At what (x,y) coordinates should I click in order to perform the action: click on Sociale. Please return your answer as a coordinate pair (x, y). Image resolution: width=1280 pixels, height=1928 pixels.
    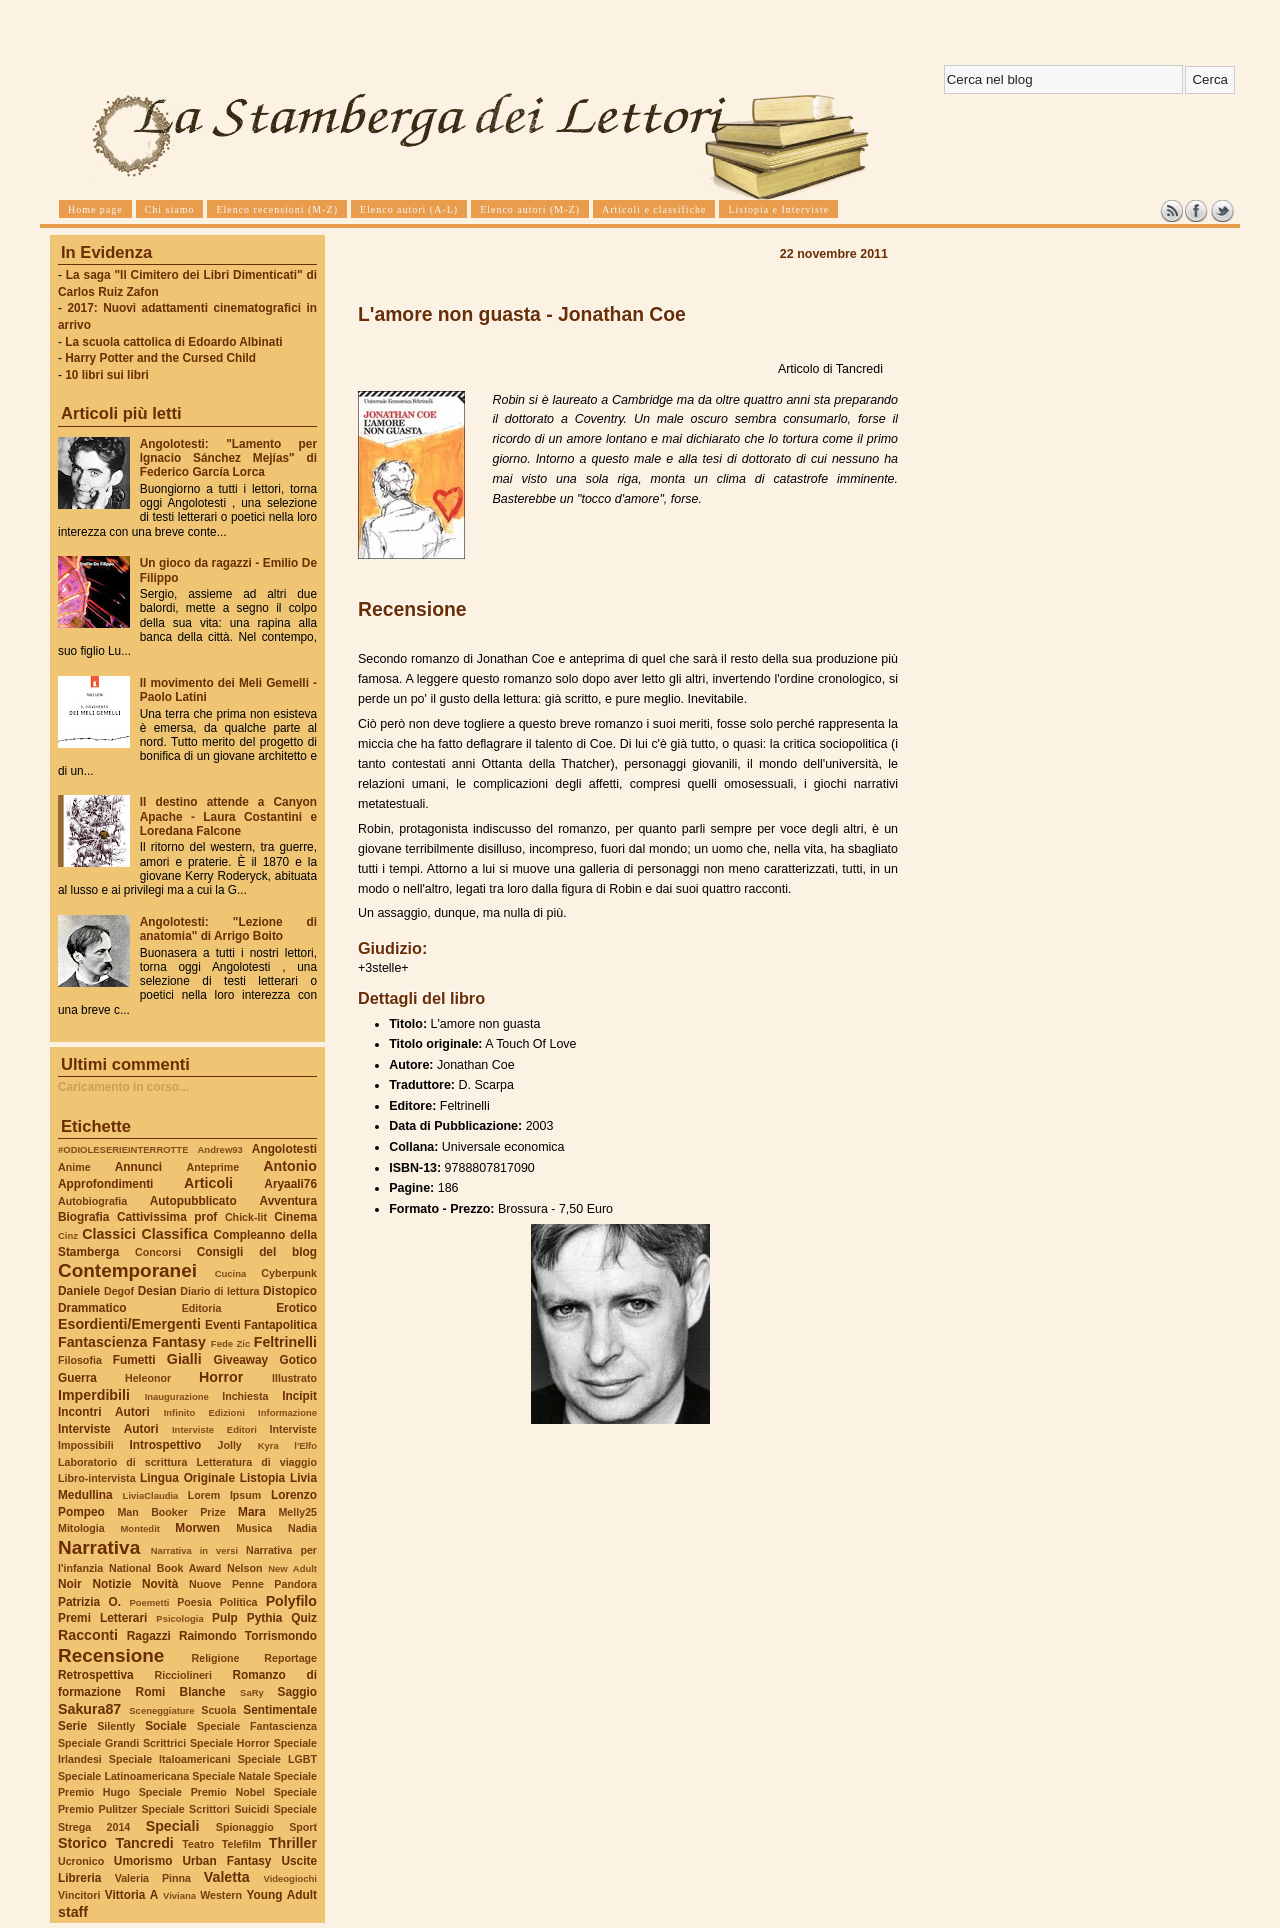
    Looking at the image, I should click on (165, 1726).